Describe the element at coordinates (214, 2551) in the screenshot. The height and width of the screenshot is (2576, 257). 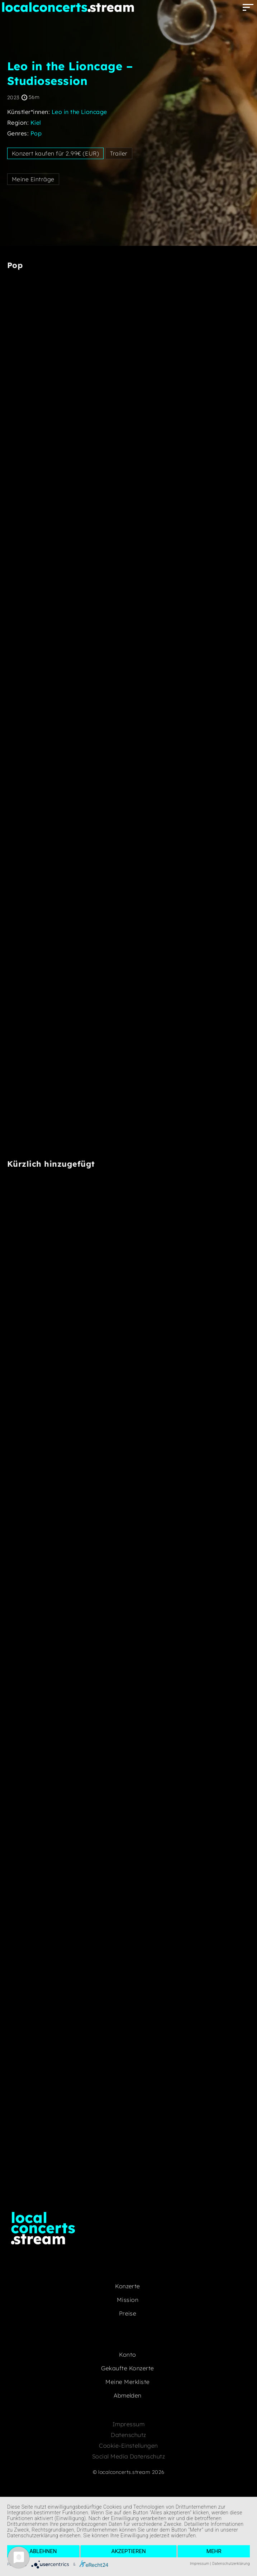
I see `mehr` at that location.